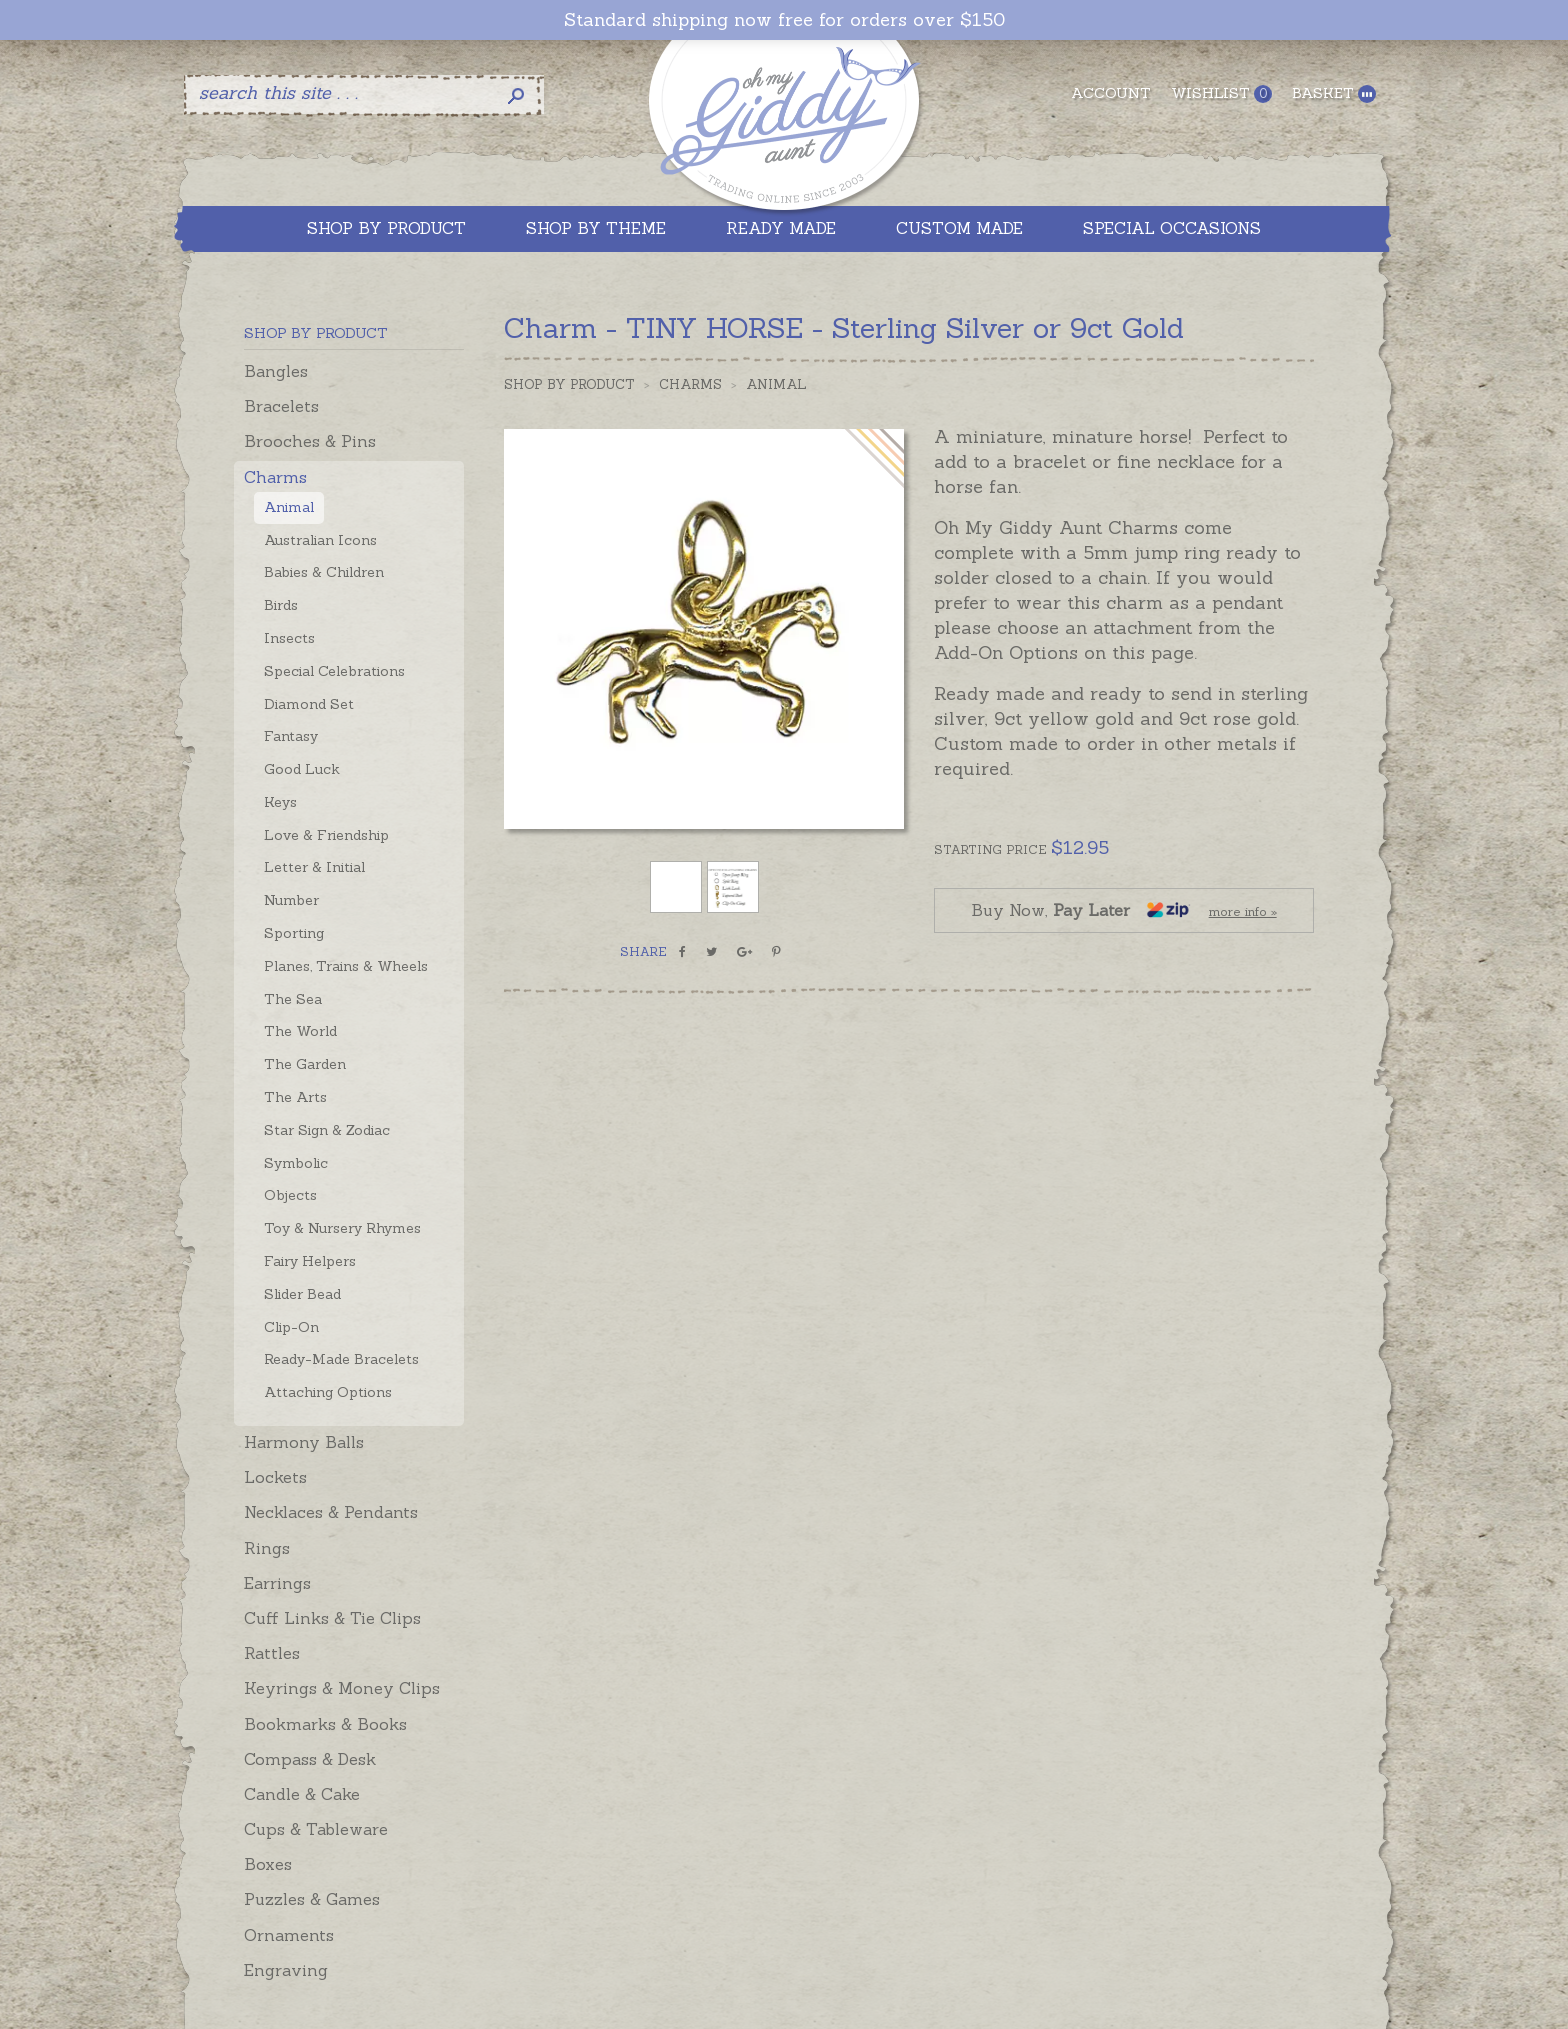 This screenshot has width=1568, height=2029. I want to click on Lockets, so click(275, 1477).